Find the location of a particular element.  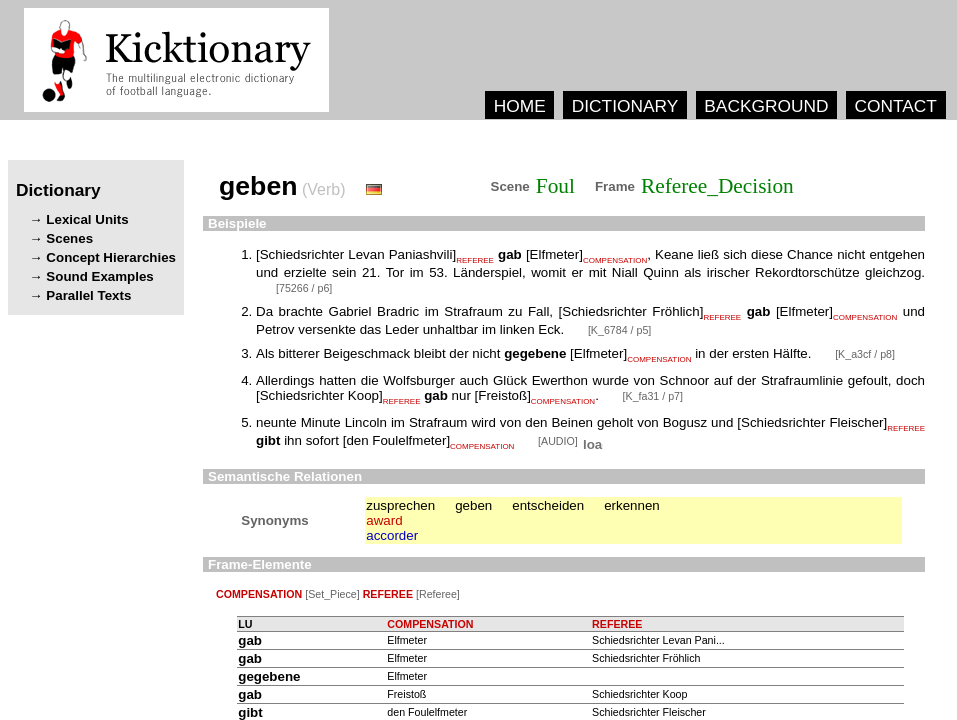

Concept Hierarchies is located at coordinates (111, 257).